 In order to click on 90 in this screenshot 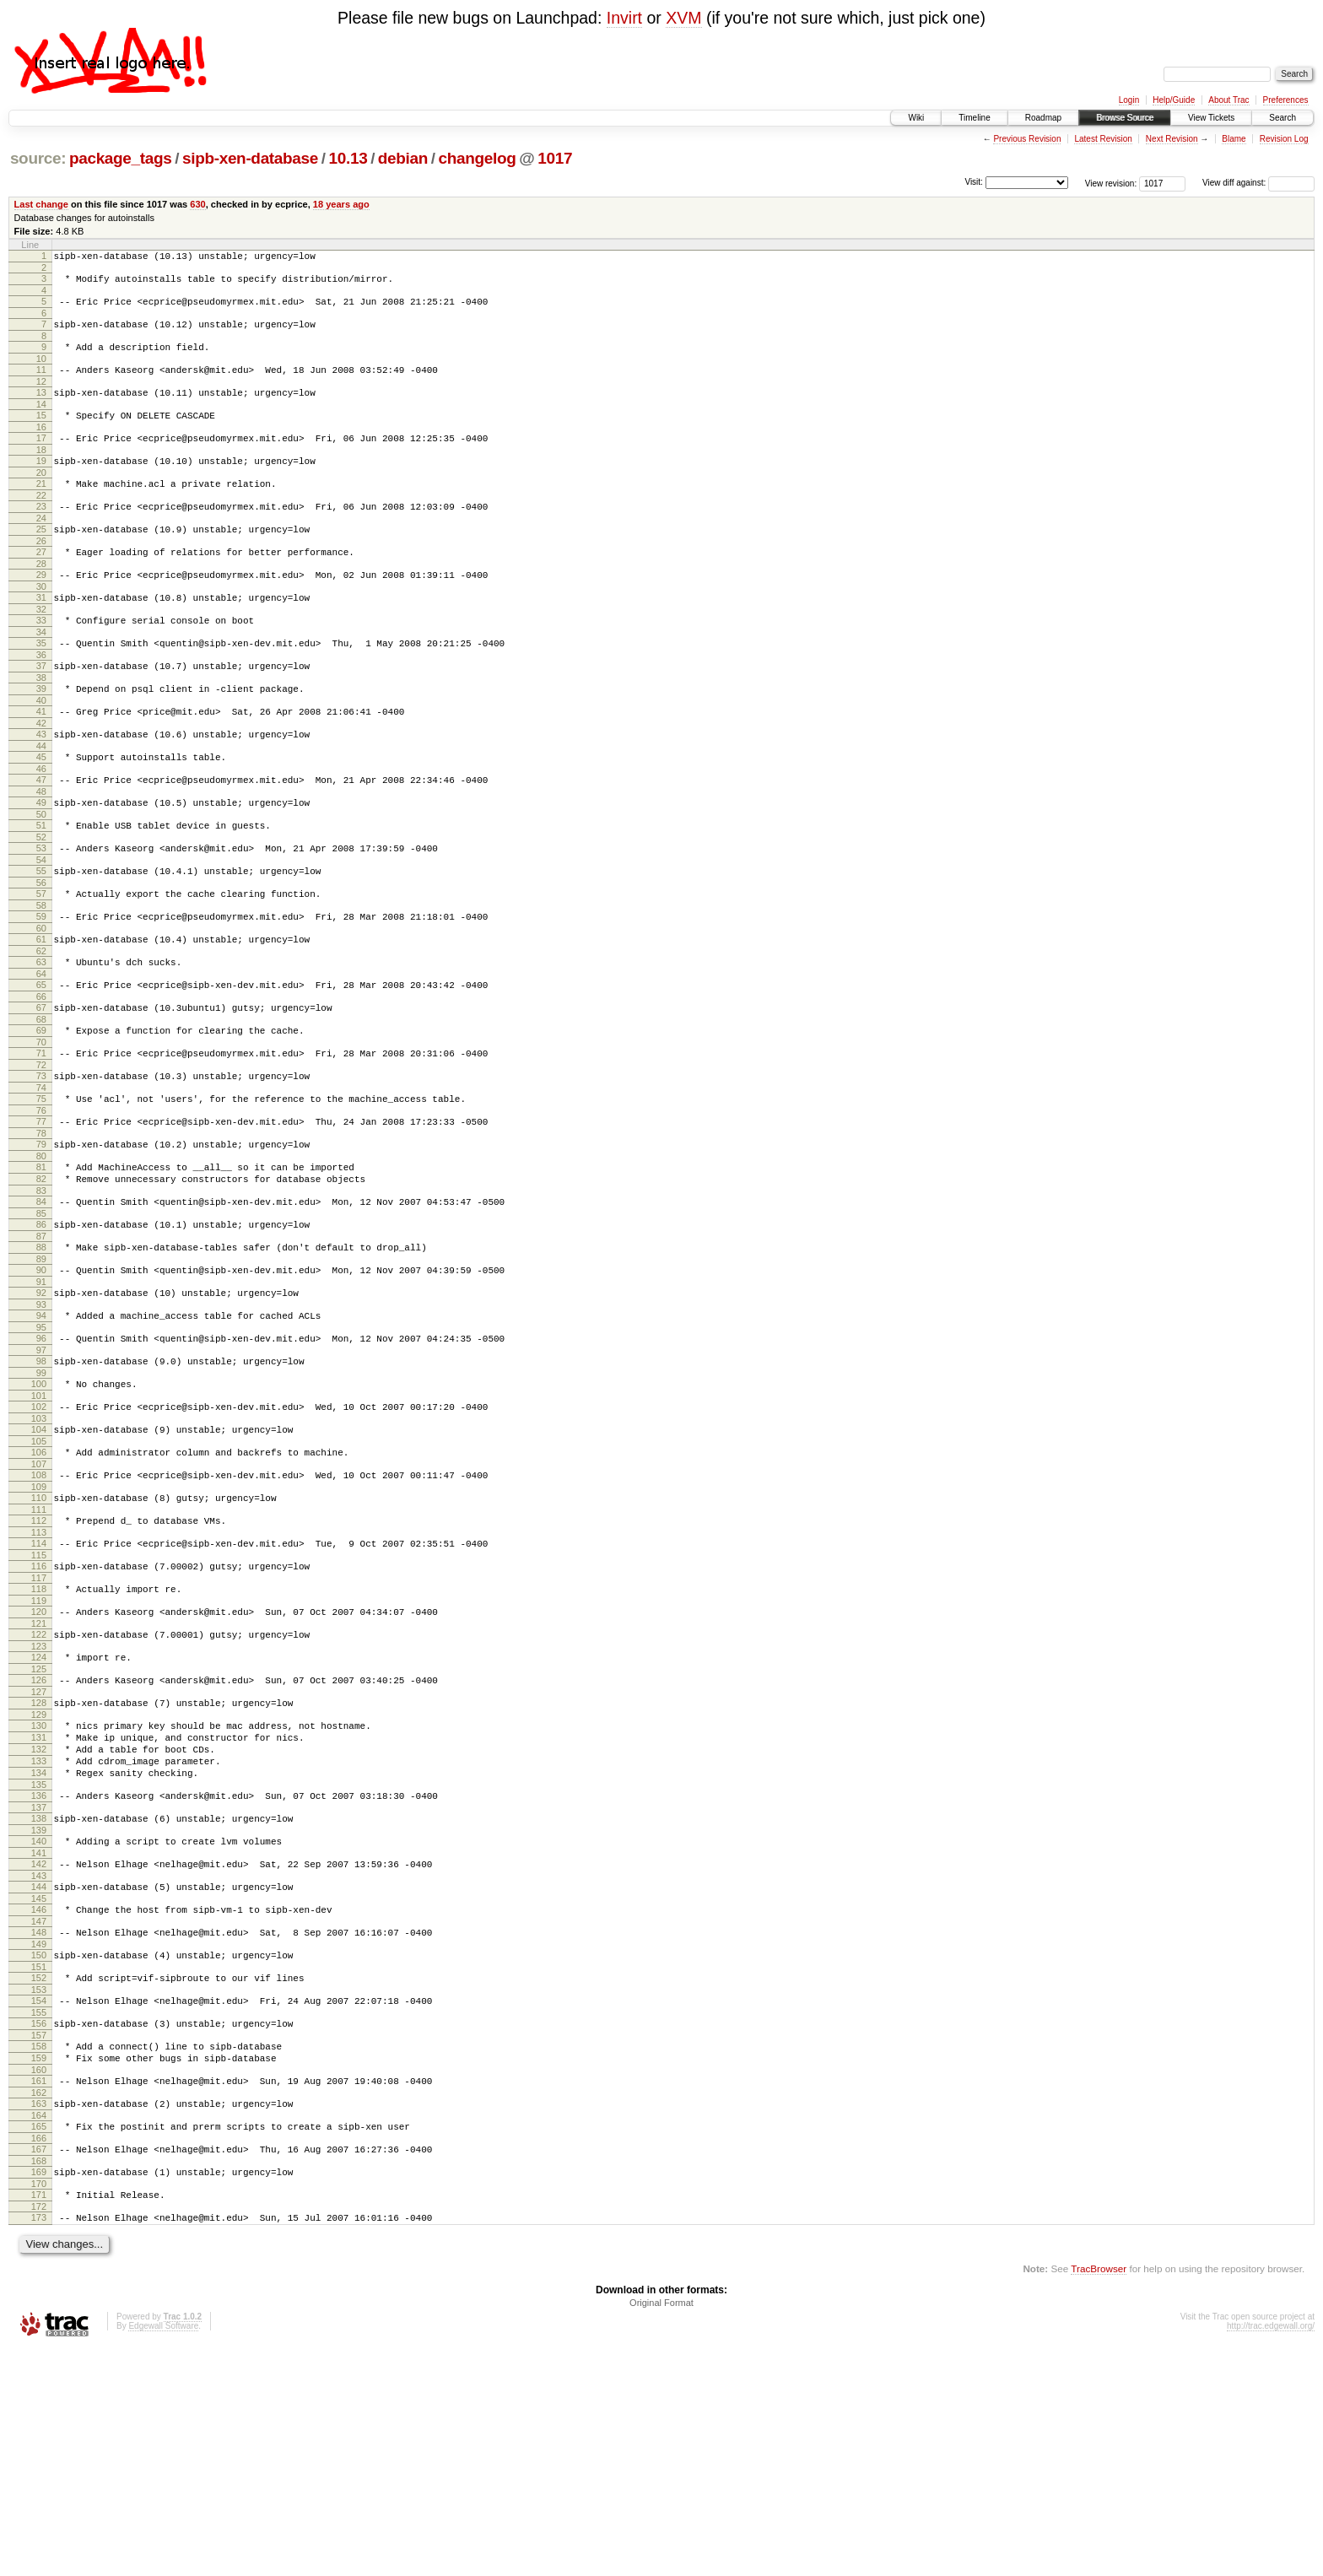, I will do `click(41, 1384)`.